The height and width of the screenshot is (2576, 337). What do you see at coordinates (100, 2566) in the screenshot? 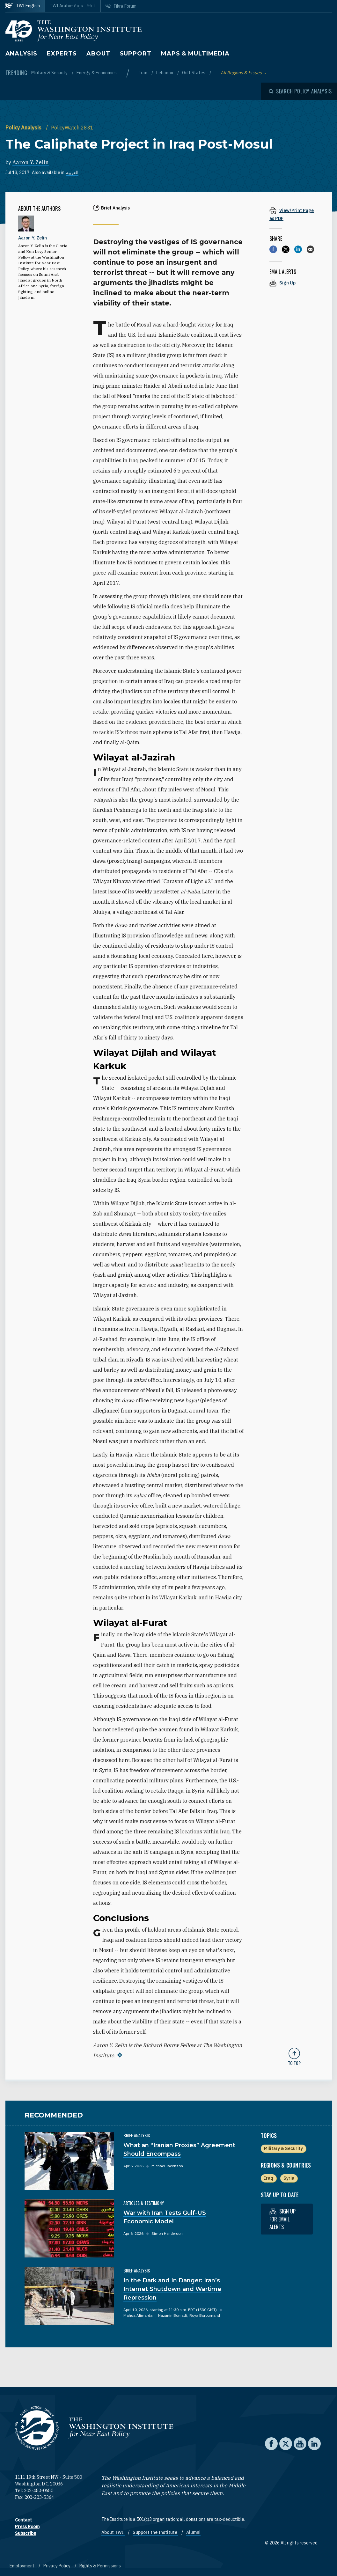
I see `Rights & Permissions` at bounding box center [100, 2566].